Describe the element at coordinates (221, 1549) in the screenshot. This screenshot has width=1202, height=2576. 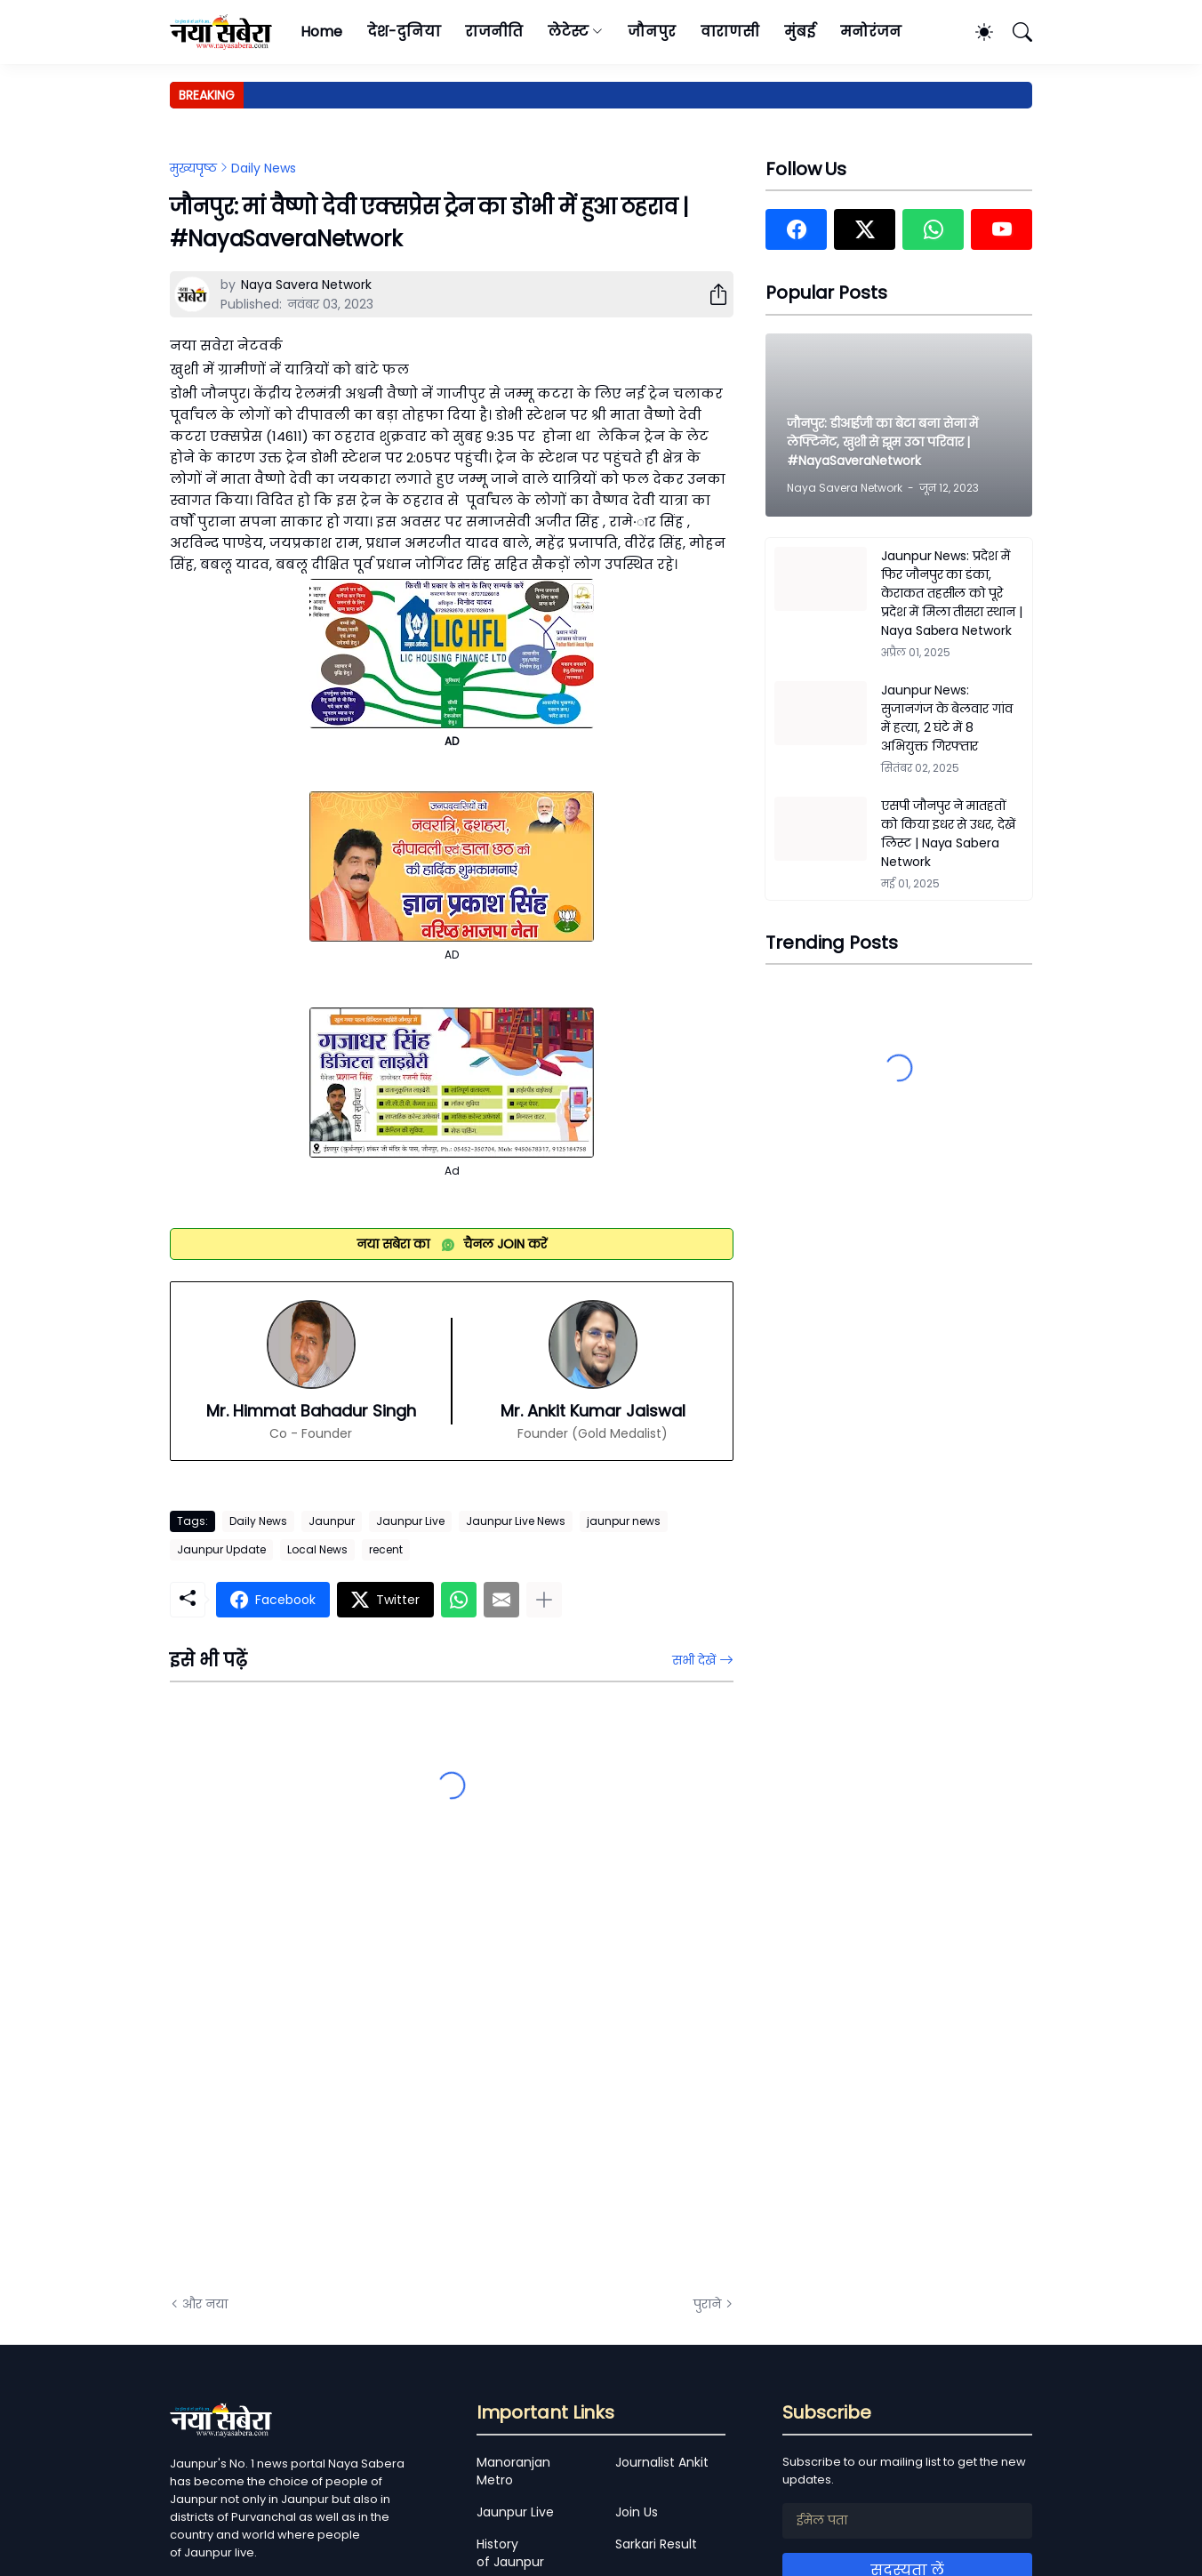
I see `Jaunpur Update` at that location.